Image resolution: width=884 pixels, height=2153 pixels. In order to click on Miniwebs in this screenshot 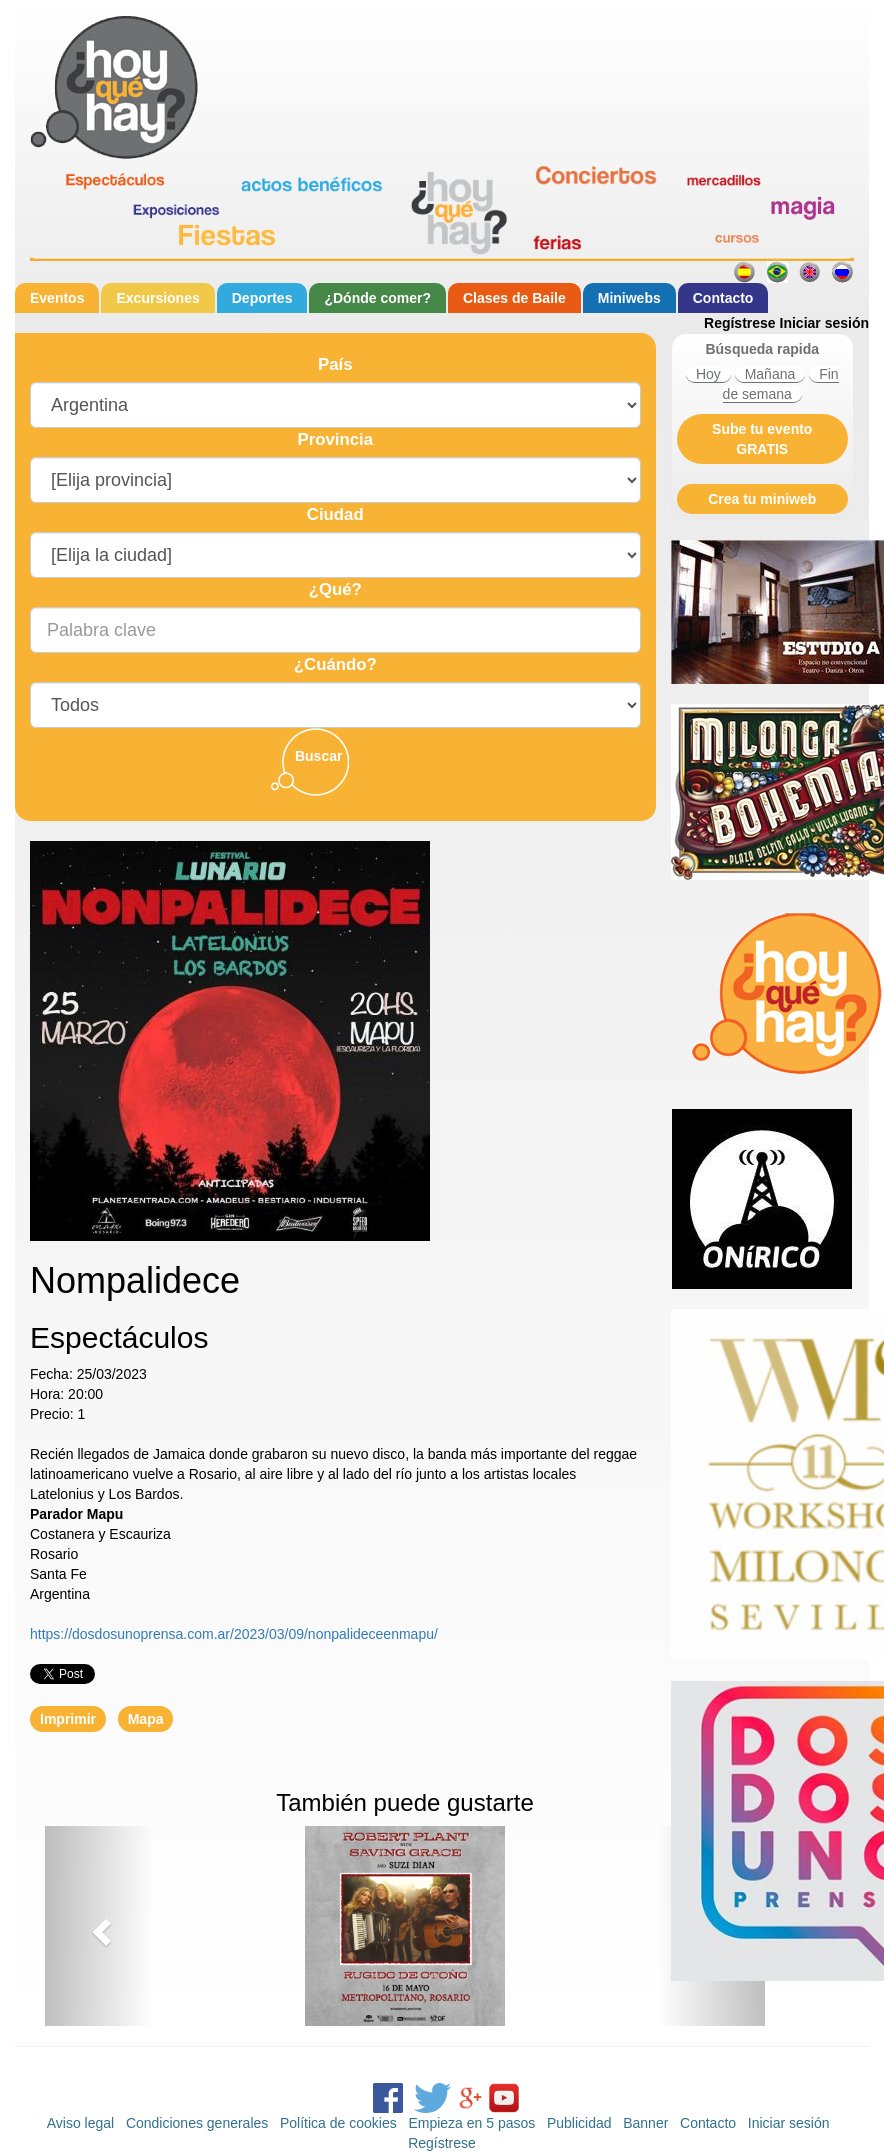, I will do `click(629, 298)`.